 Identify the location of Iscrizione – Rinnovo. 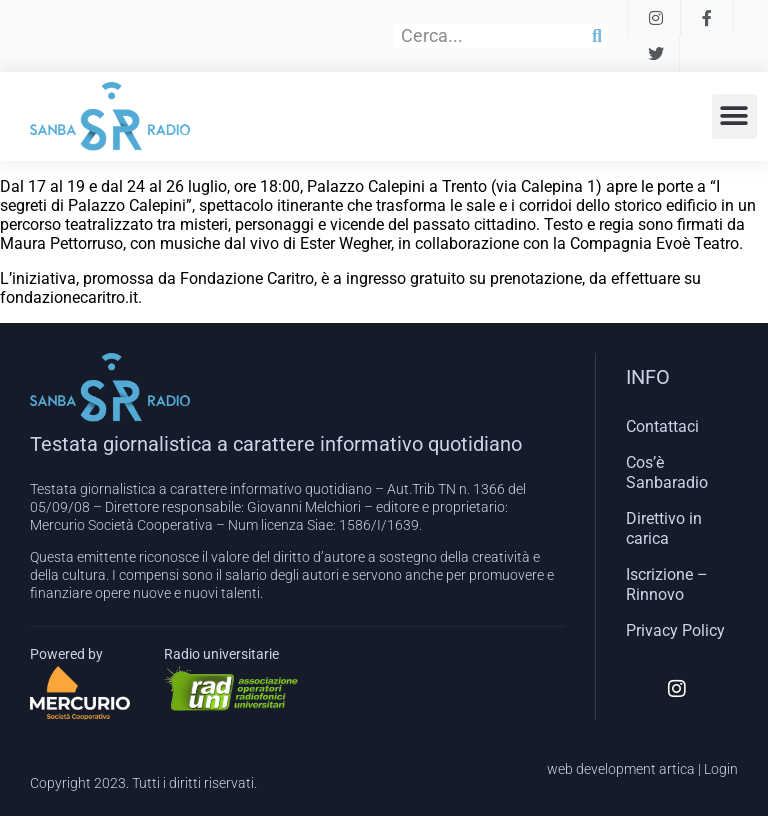
(667, 584).